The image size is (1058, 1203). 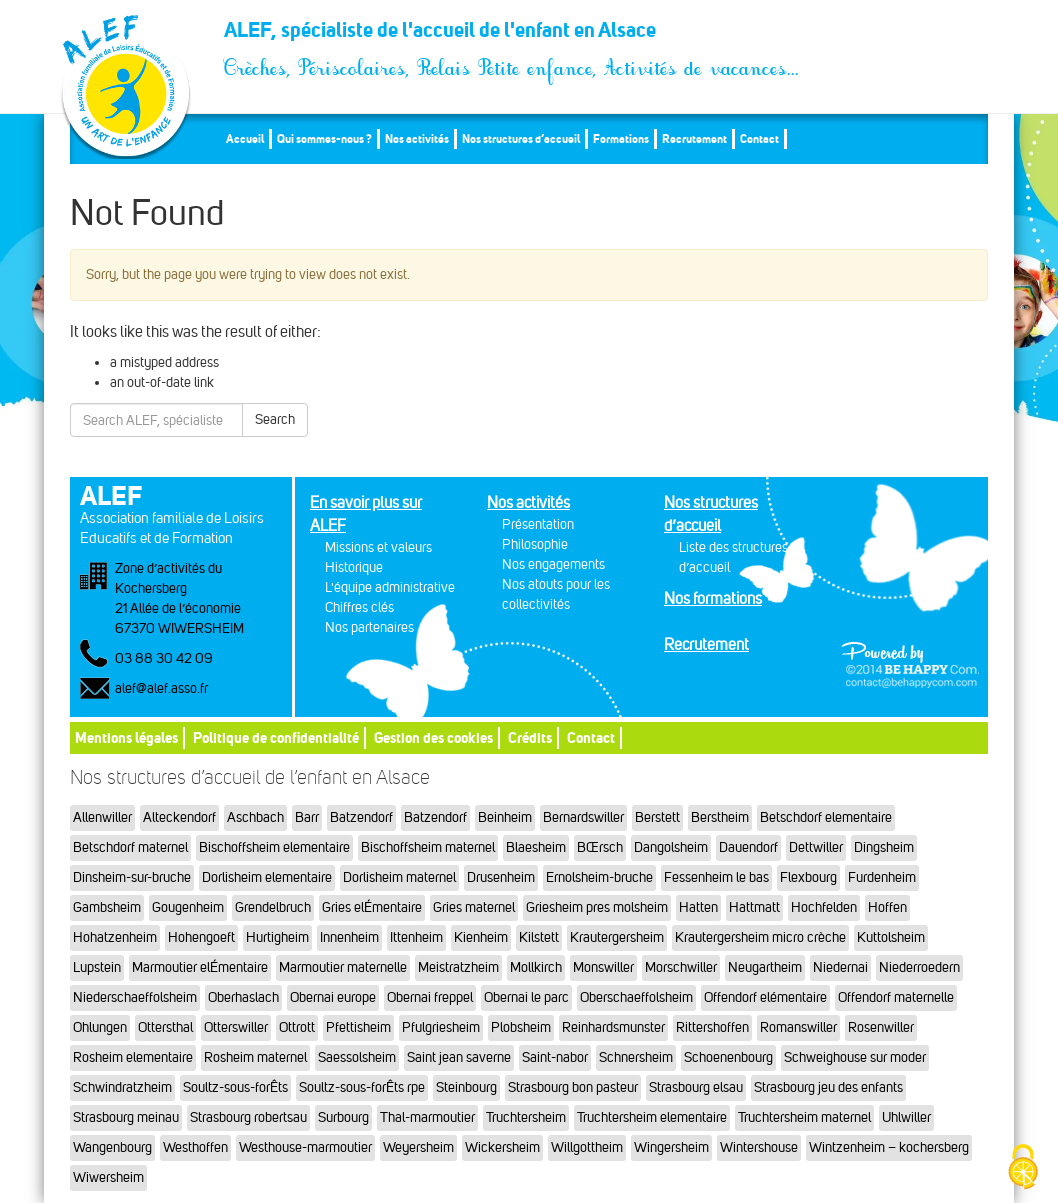 I want to click on Otterswiller, so click(x=236, y=1027).